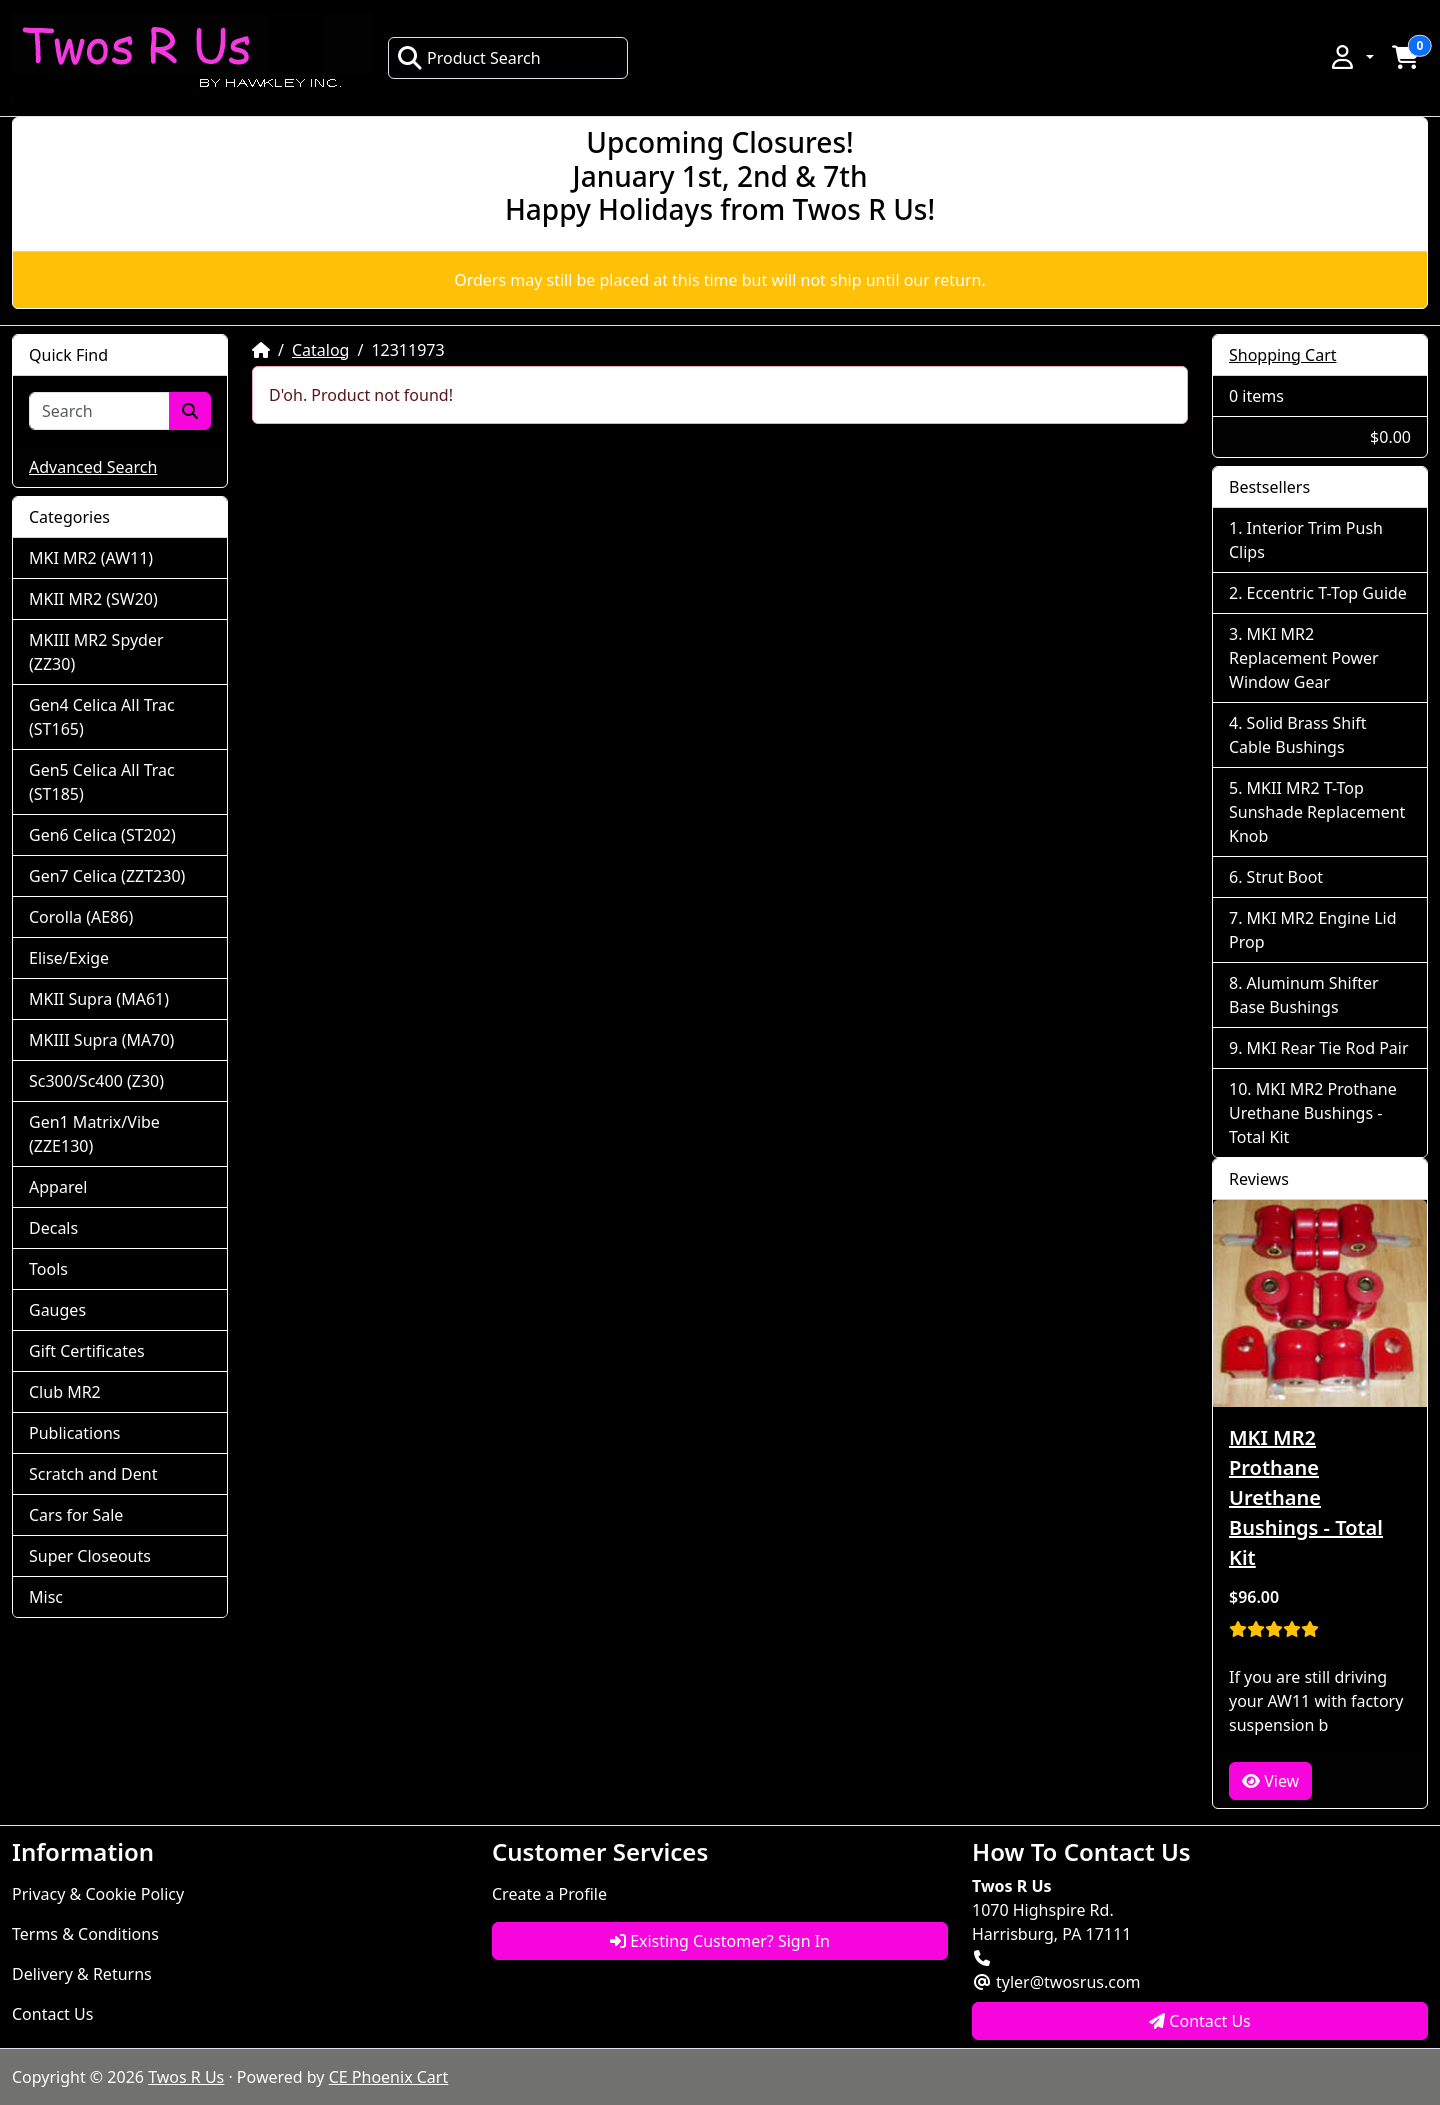 This screenshot has width=1440, height=2105. What do you see at coordinates (58, 1187) in the screenshot?
I see `Apparel` at bounding box center [58, 1187].